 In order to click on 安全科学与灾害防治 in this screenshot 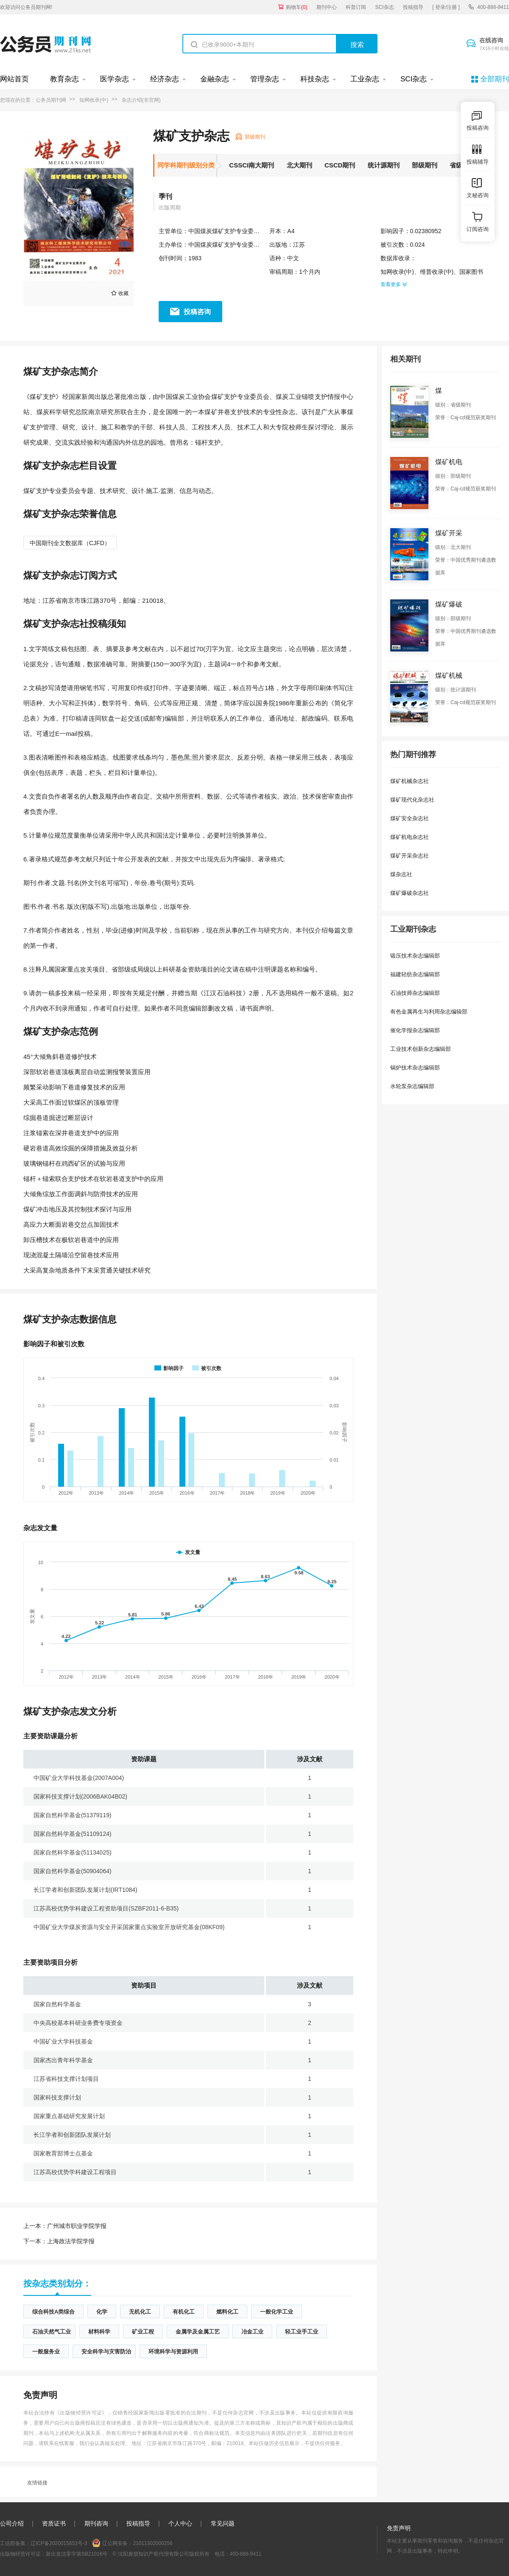, I will do `click(106, 2351)`.